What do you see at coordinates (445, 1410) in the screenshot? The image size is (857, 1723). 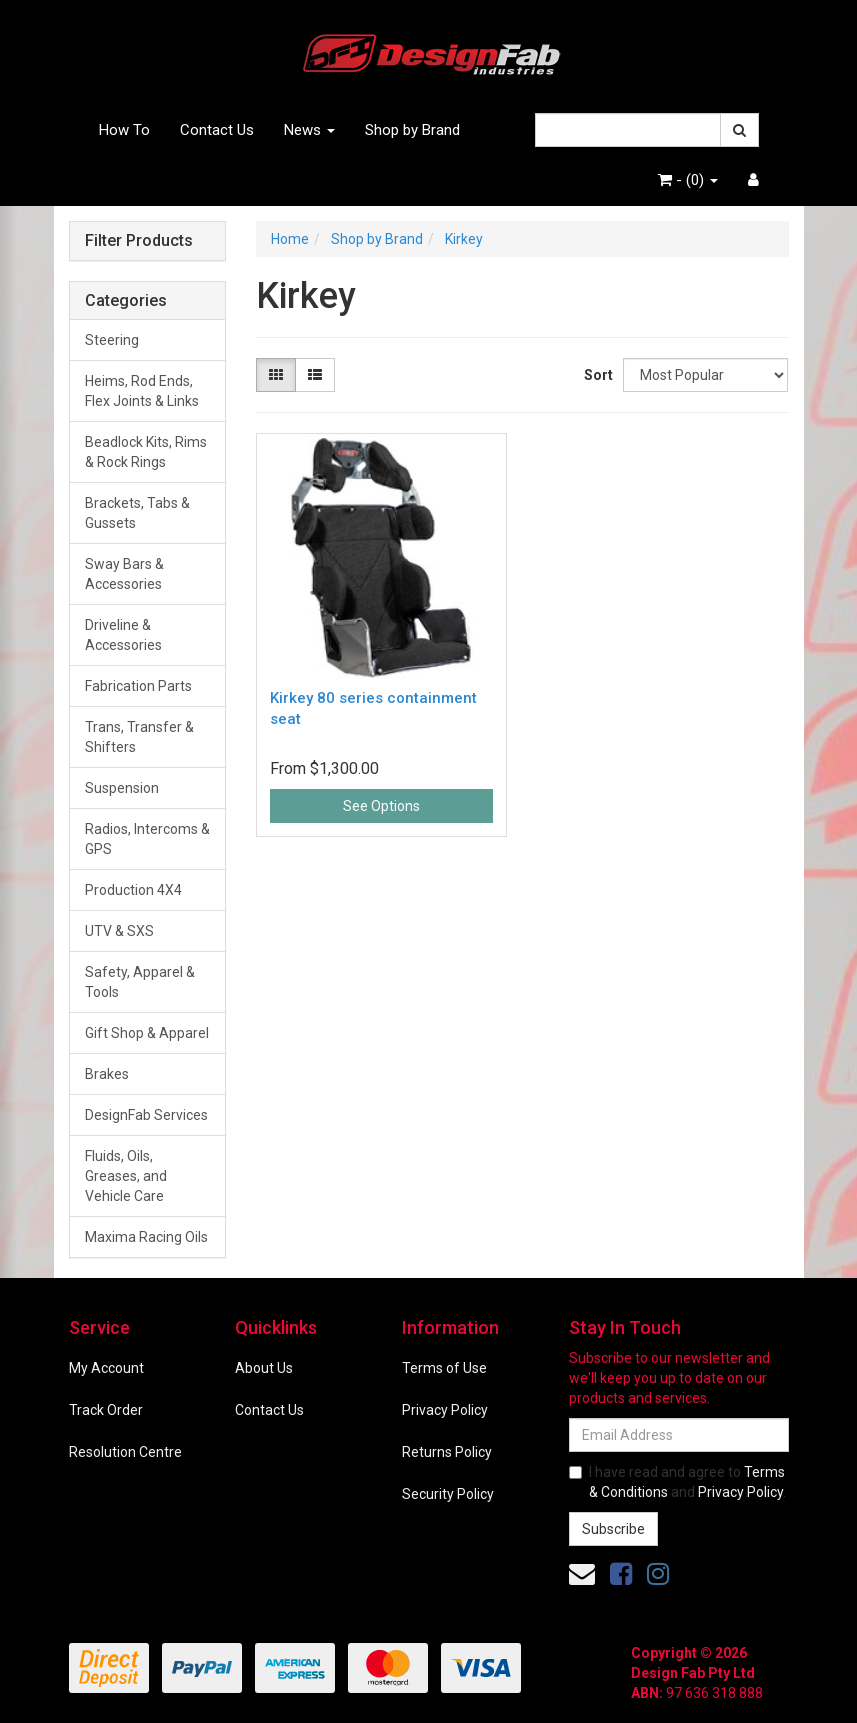 I see `Privacy Policy` at bounding box center [445, 1410].